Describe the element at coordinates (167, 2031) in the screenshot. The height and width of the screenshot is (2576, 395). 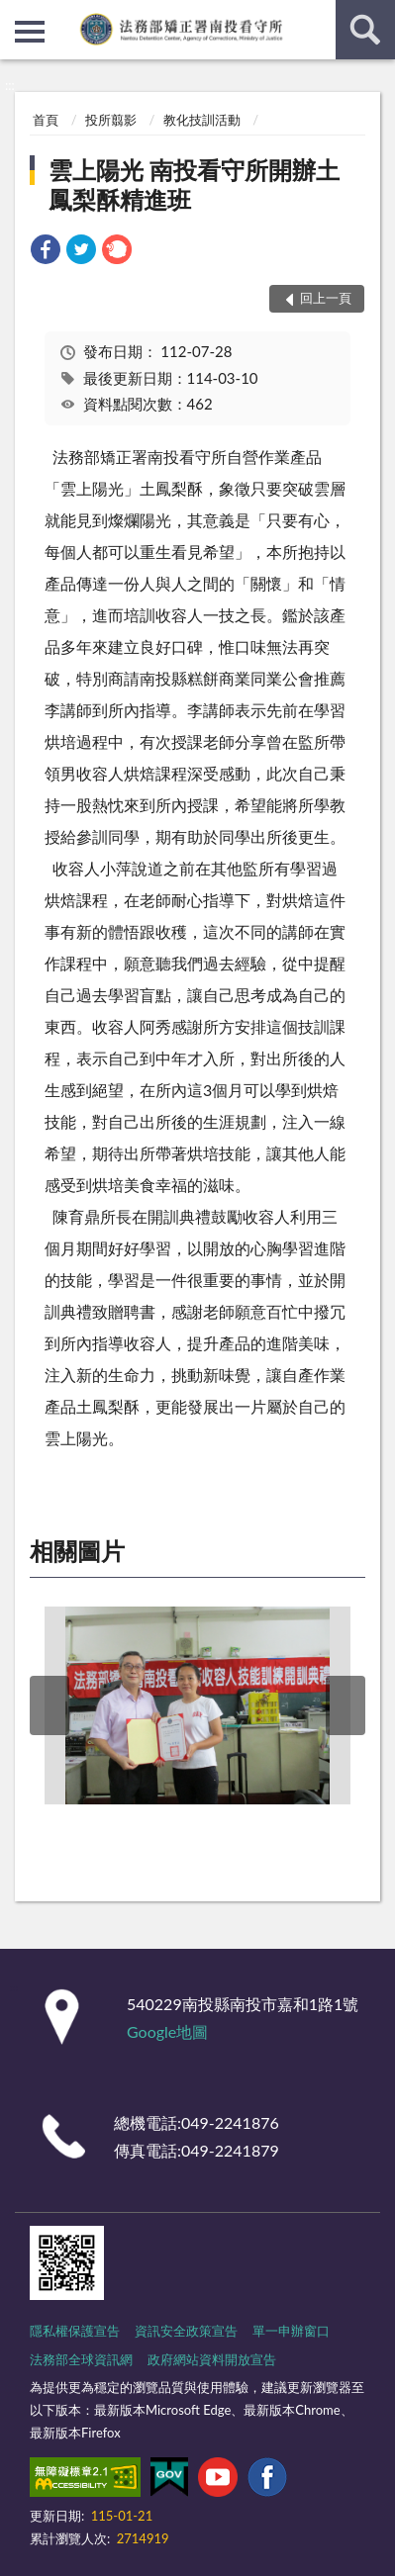
I see `Google地圖` at that location.